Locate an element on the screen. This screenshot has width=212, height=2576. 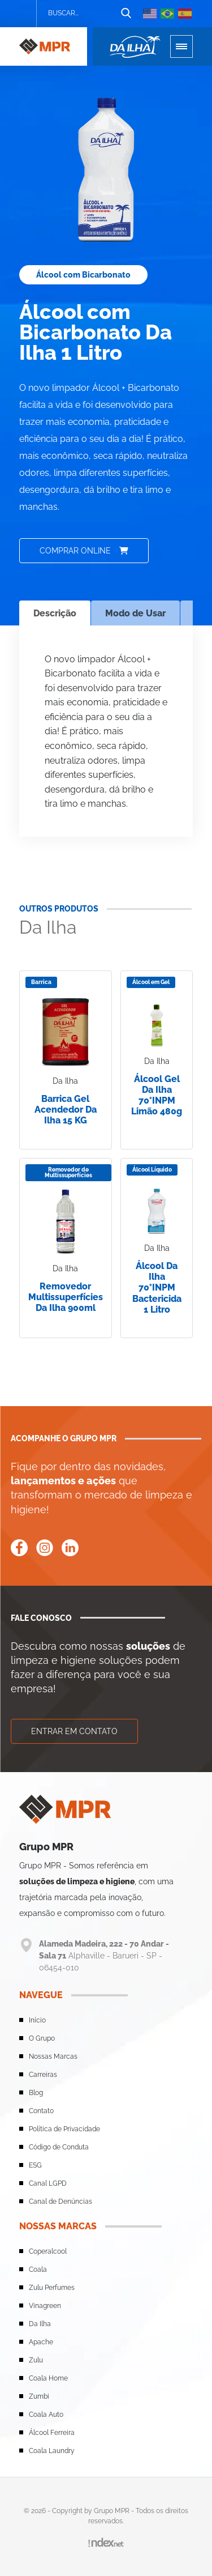
Álcool Ferreira is located at coordinates (52, 2432).